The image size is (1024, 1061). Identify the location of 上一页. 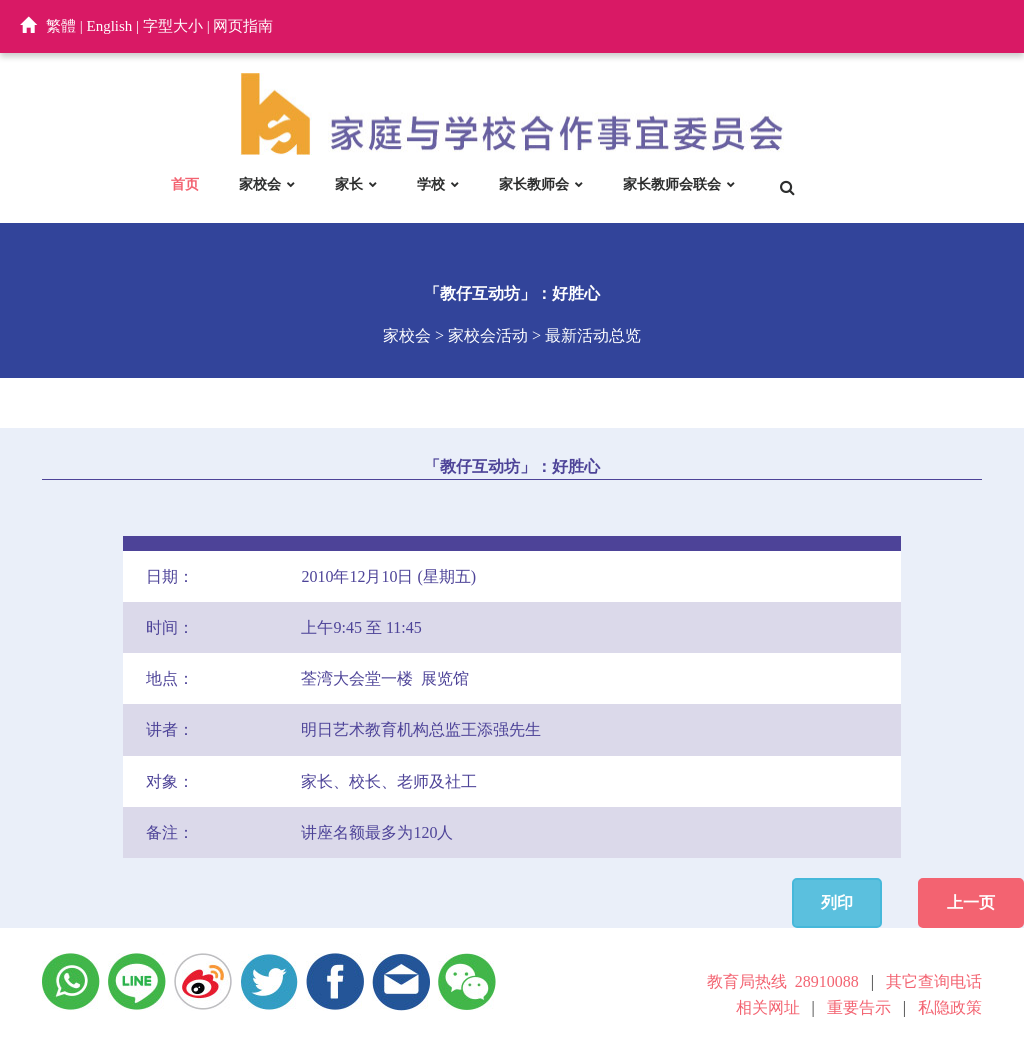
(971, 902).